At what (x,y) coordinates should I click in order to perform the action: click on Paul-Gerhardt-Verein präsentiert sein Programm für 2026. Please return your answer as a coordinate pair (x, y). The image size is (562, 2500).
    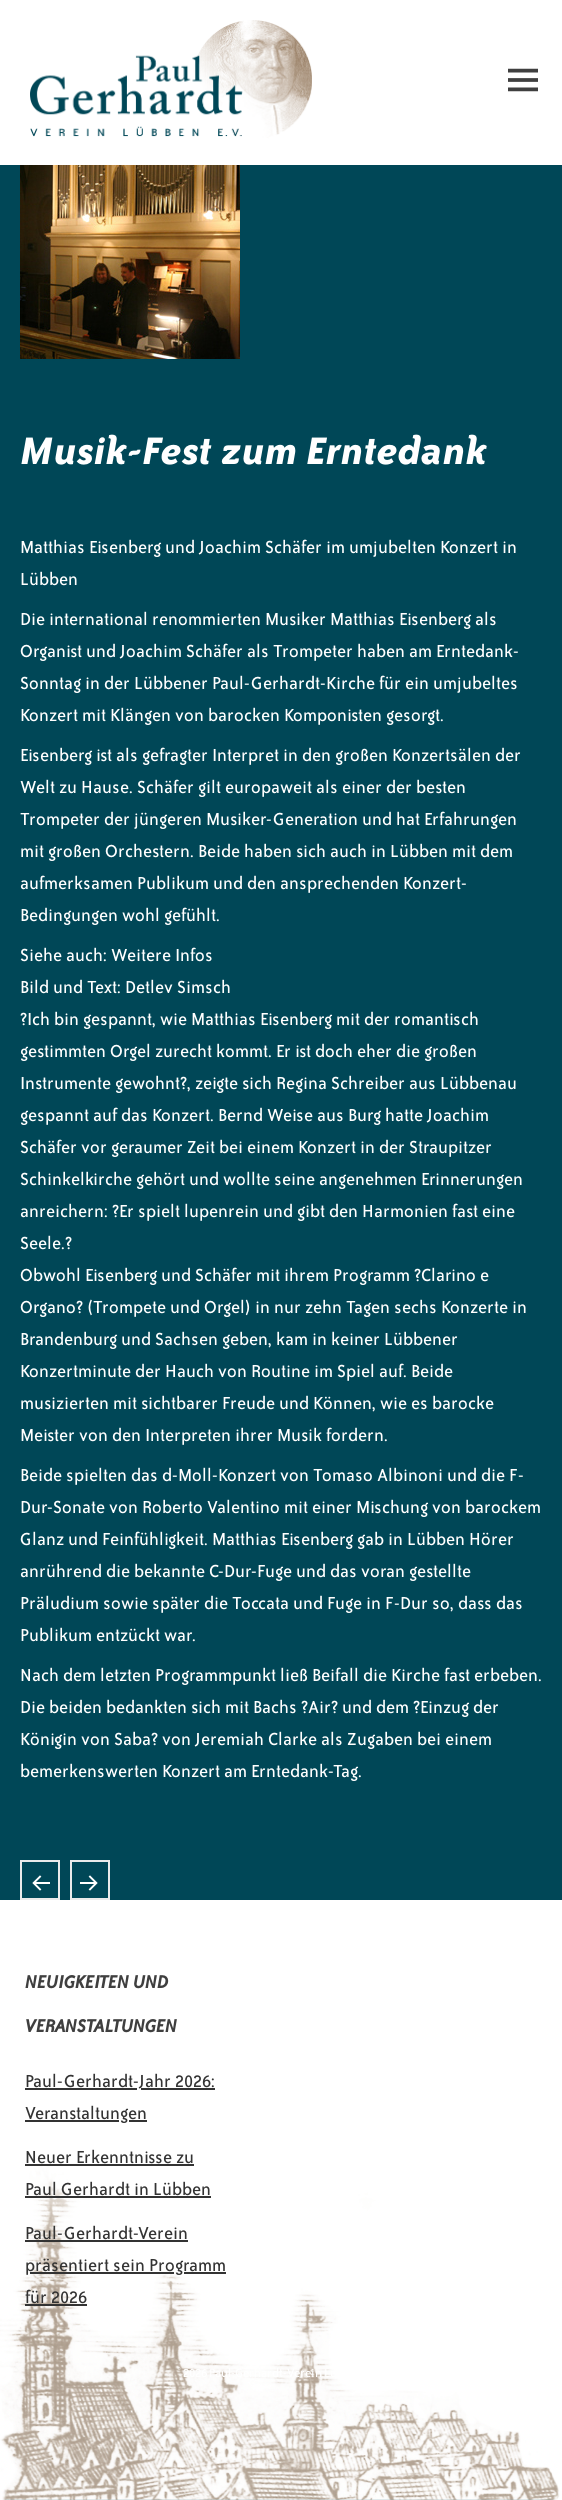
    Looking at the image, I should click on (125, 2265).